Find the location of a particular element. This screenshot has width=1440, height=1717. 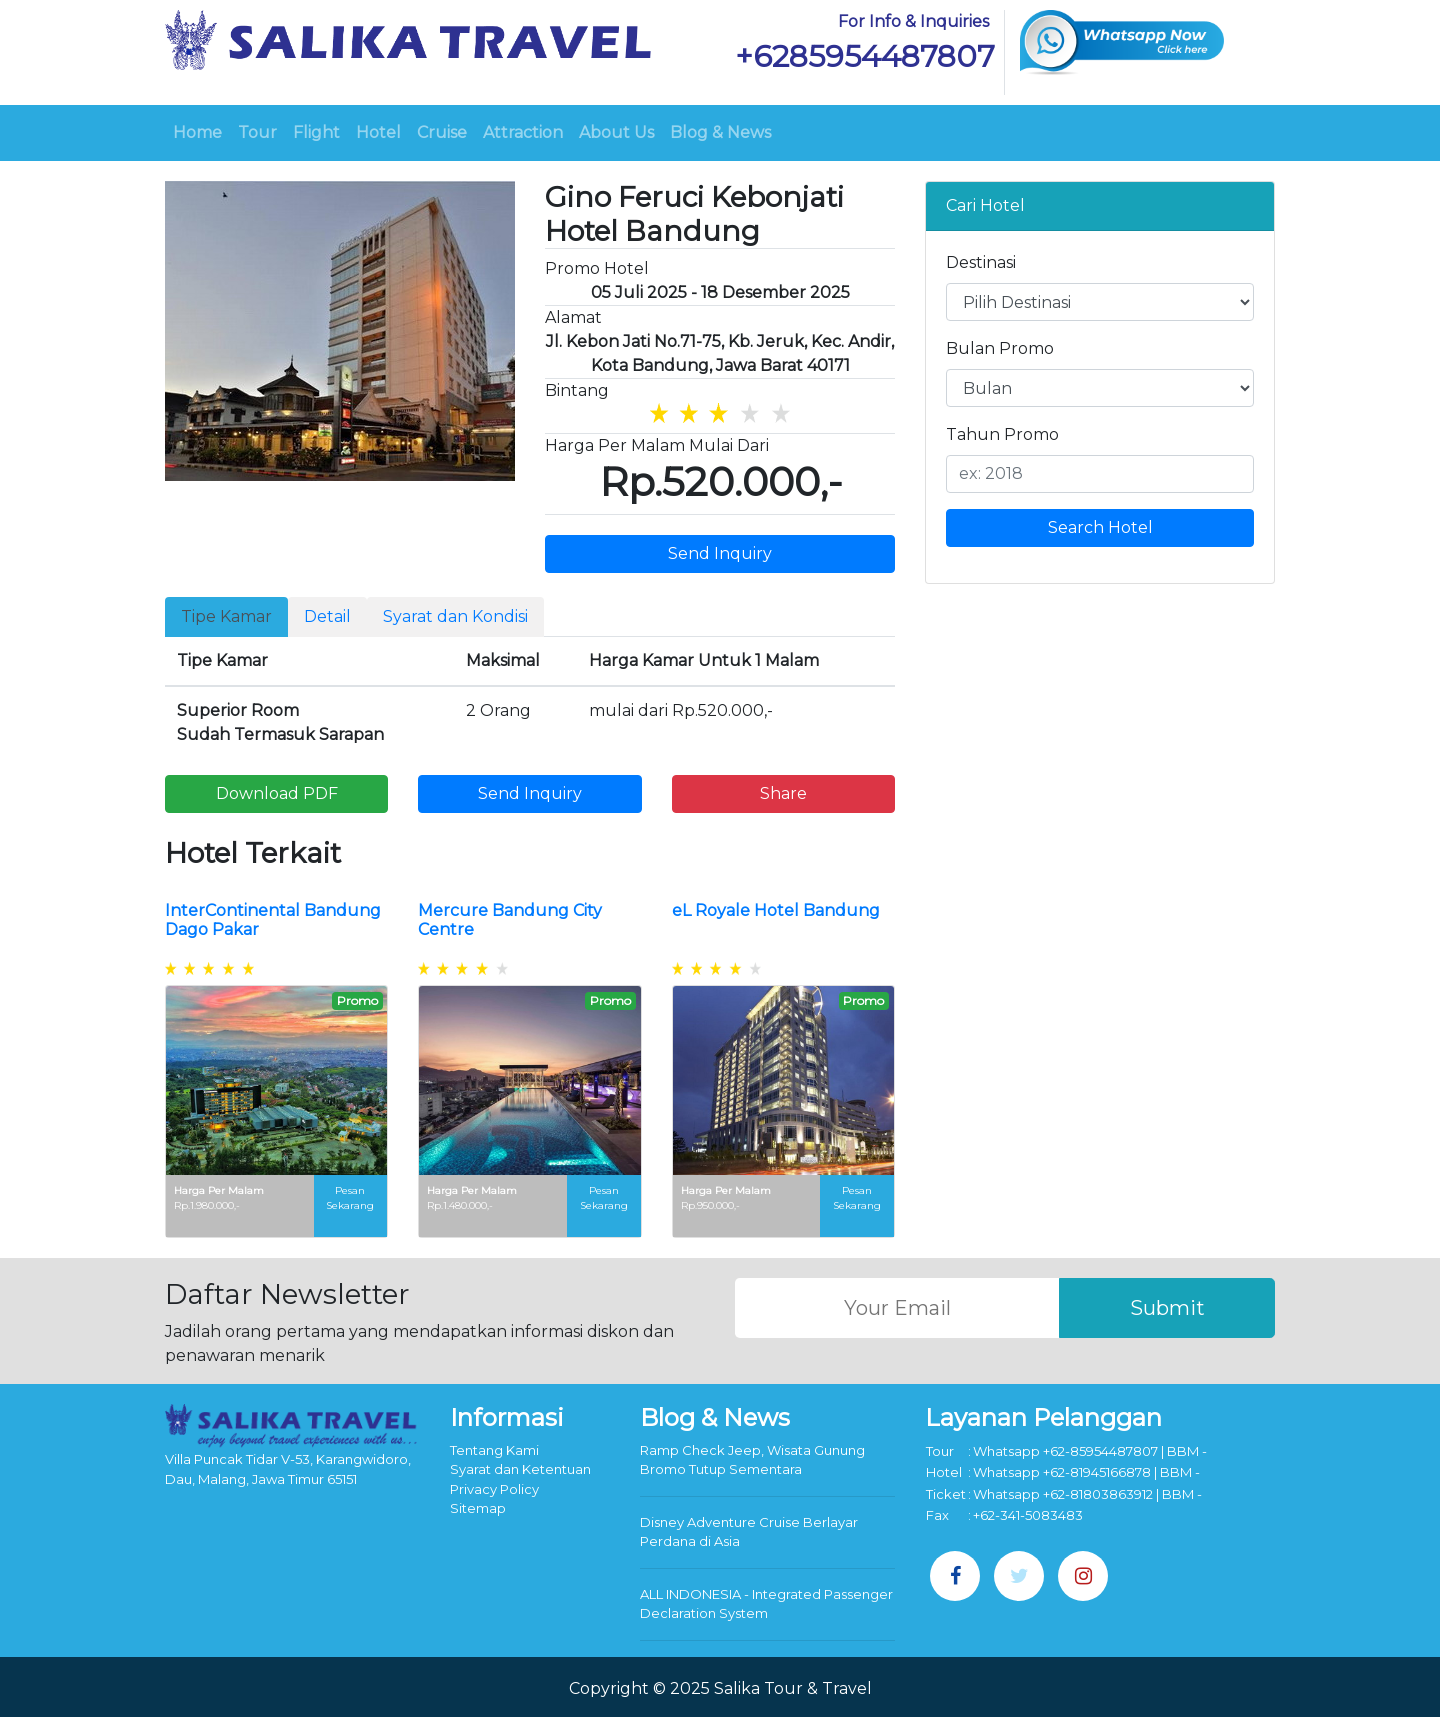

Bulan Promo is located at coordinates (1000, 348).